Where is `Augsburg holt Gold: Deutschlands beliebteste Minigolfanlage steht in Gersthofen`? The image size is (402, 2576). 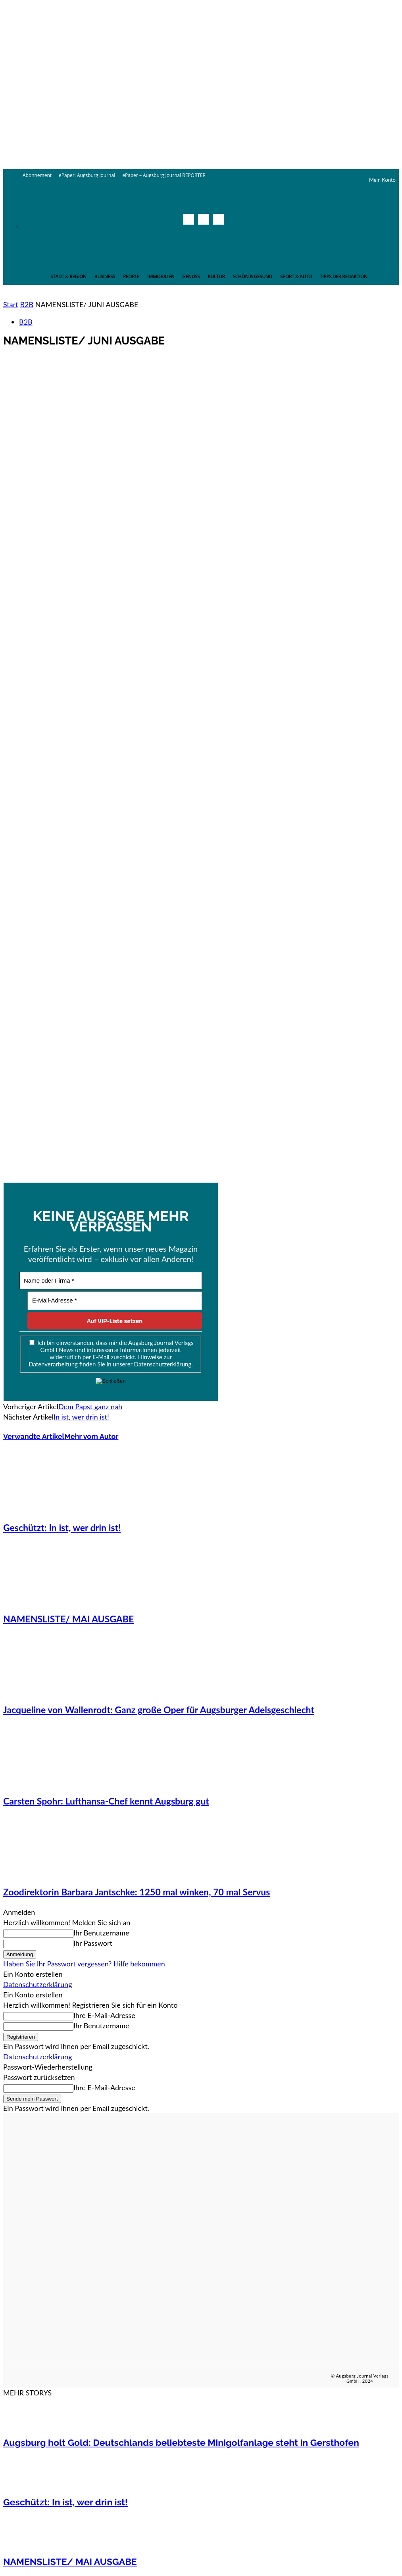
Augsburg holt Gold: Deutschlands beliebteste Minigolfanlage steht in Gersthofen is located at coordinates (181, 2442).